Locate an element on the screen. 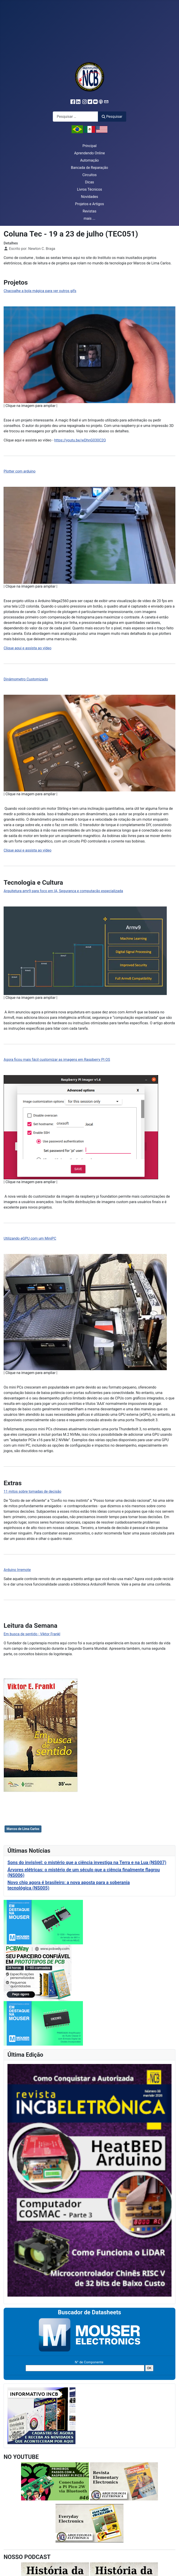  Dinâmometro Customizado is located at coordinates (26, 679).